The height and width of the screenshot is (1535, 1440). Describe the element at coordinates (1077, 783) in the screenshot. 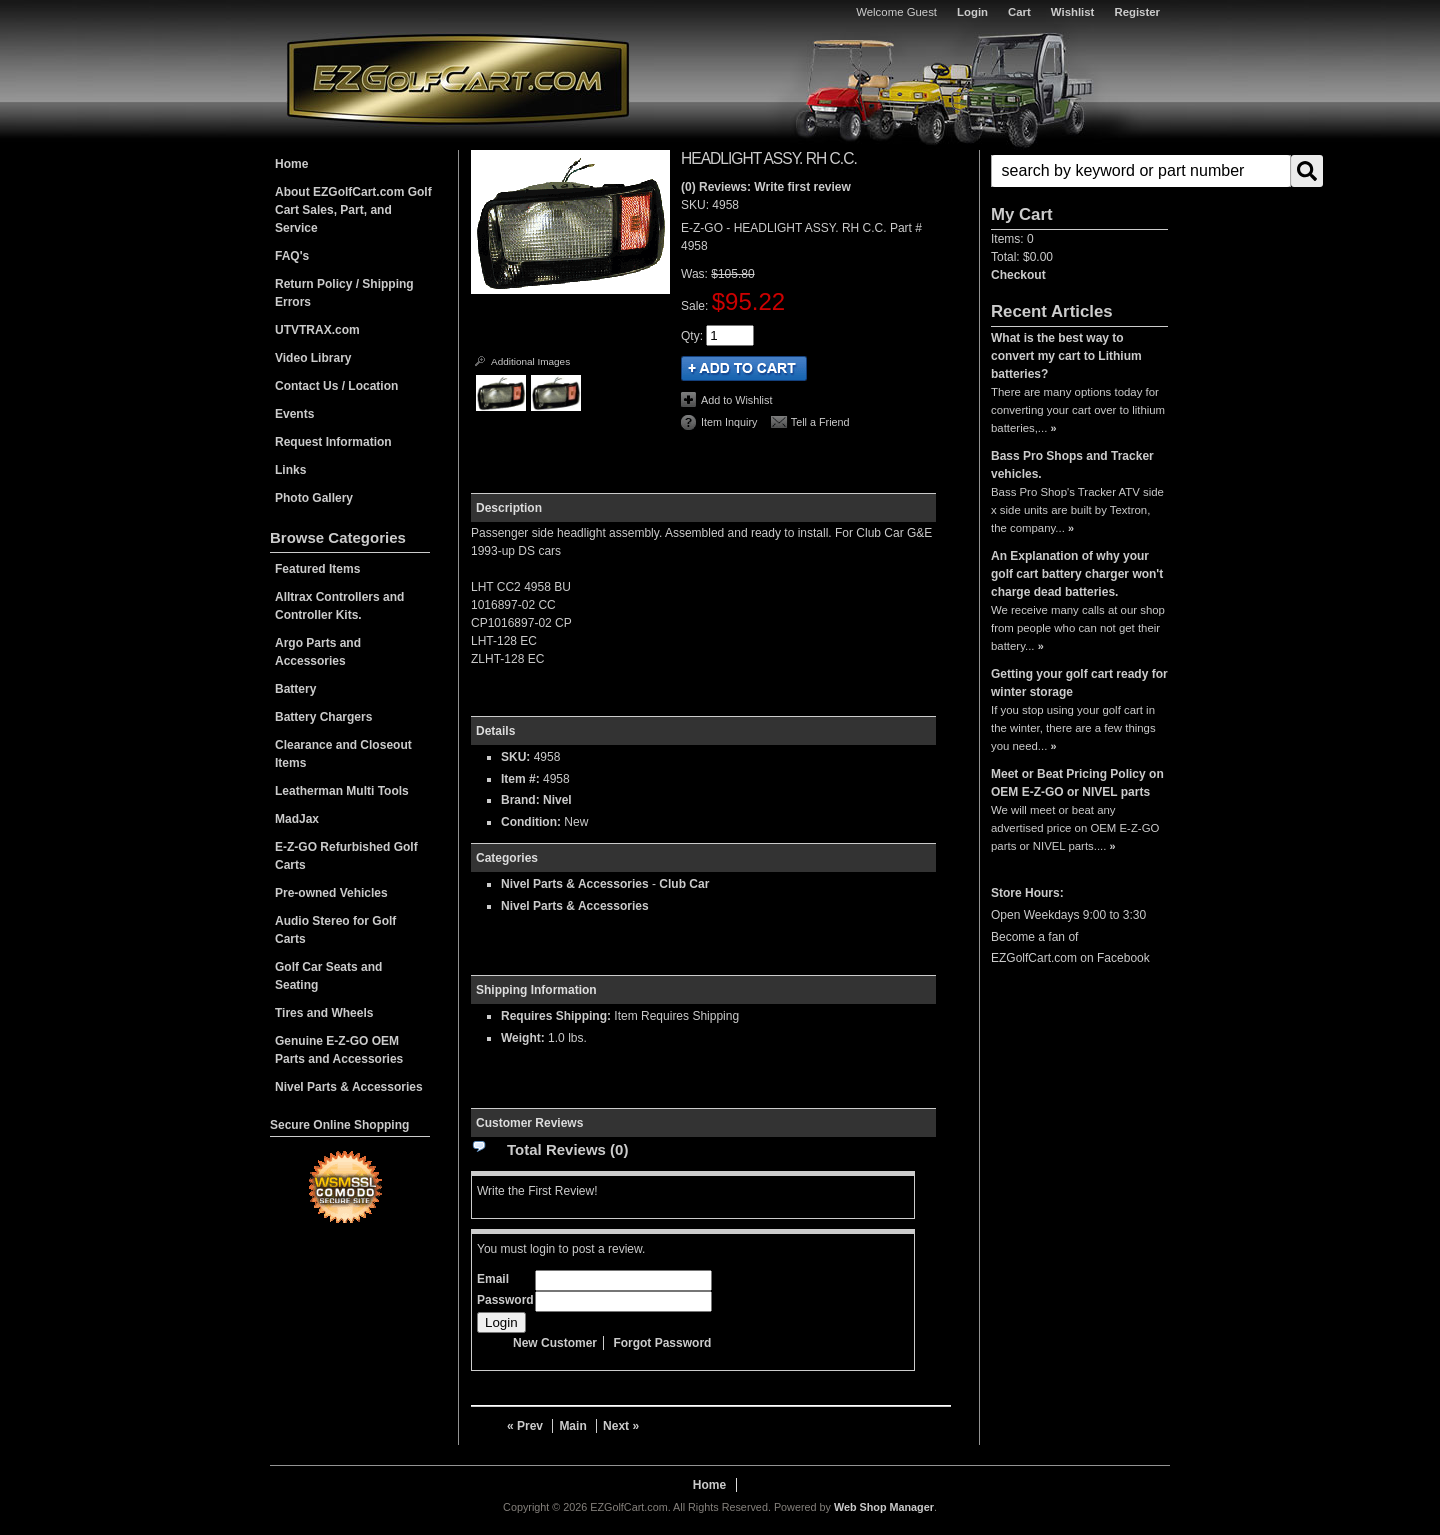

I see `Meet or Beat Pricing Policy on OEM E-Z-GO or NIVEL parts` at that location.